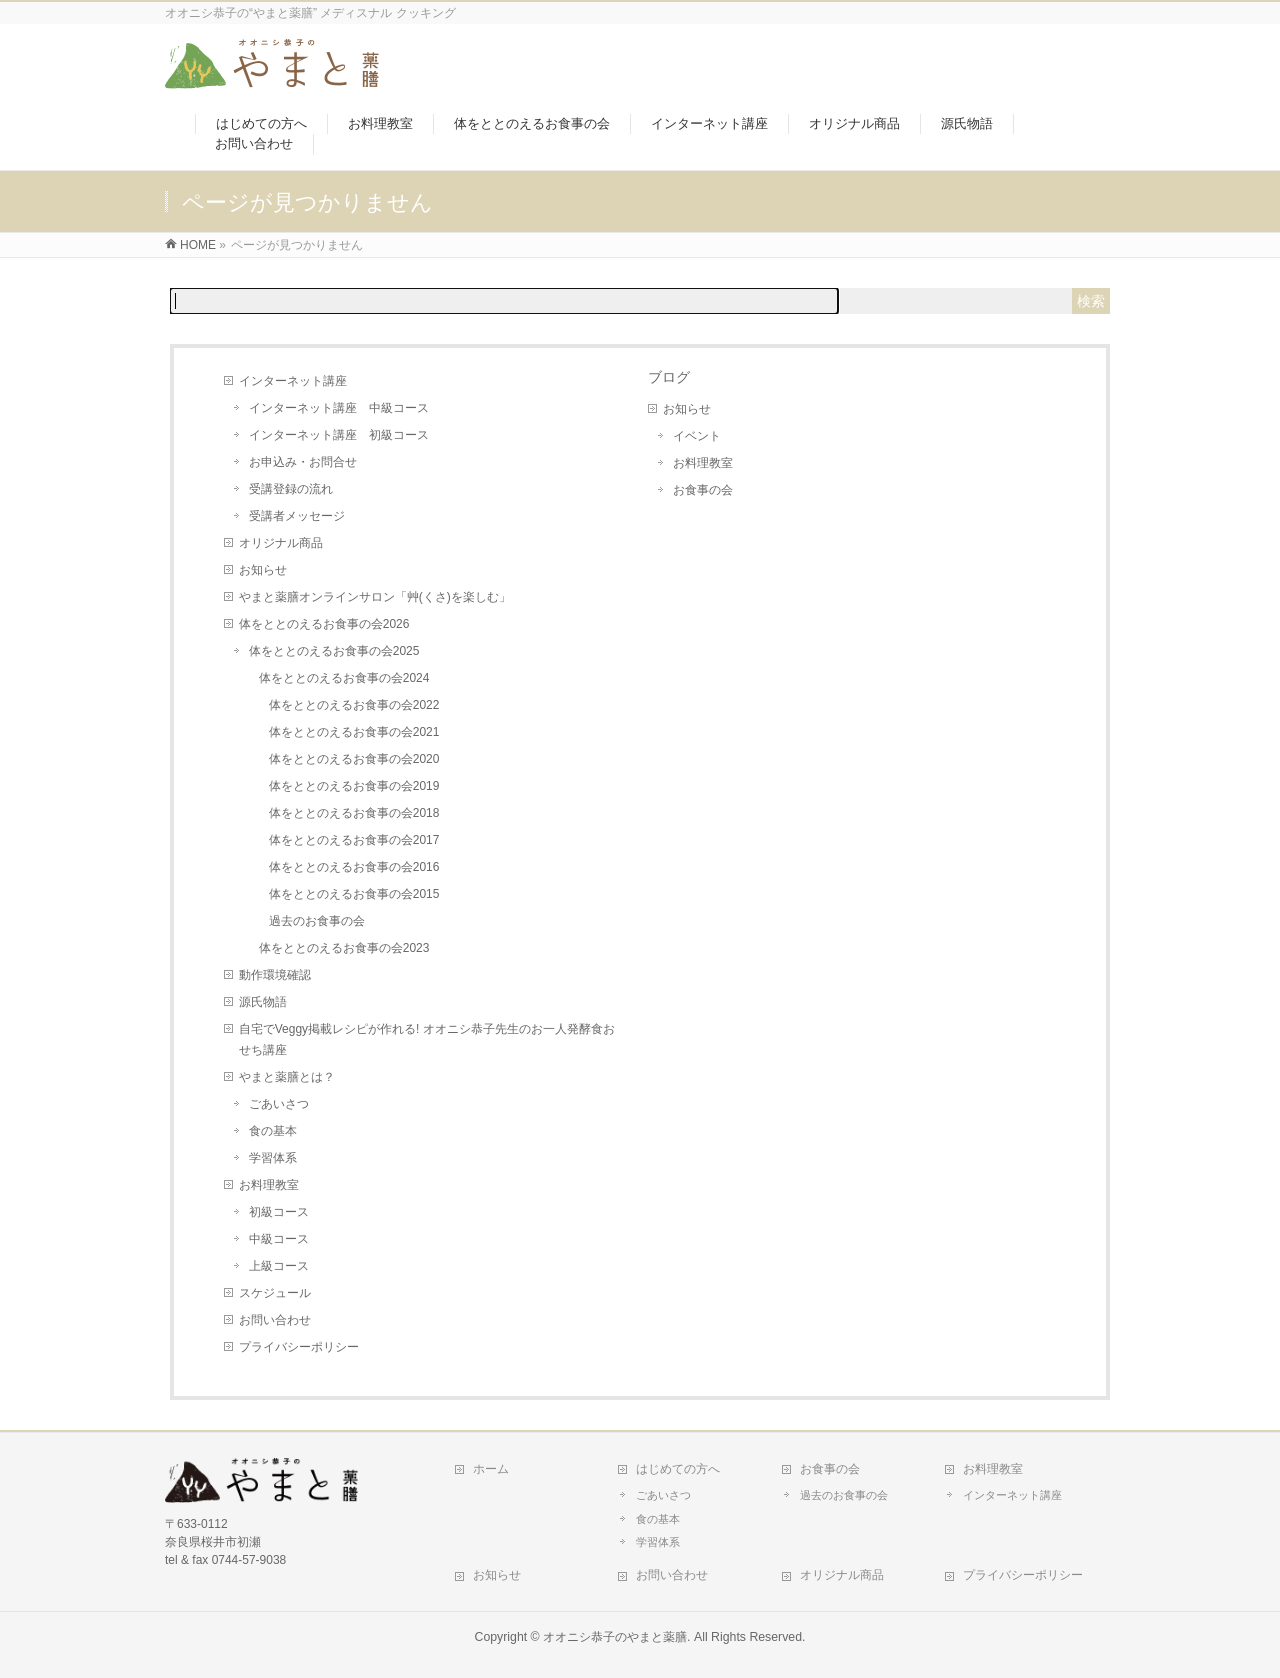 The height and width of the screenshot is (1678, 1280). I want to click on やまと薬膳とは？, so click(287, 1077).